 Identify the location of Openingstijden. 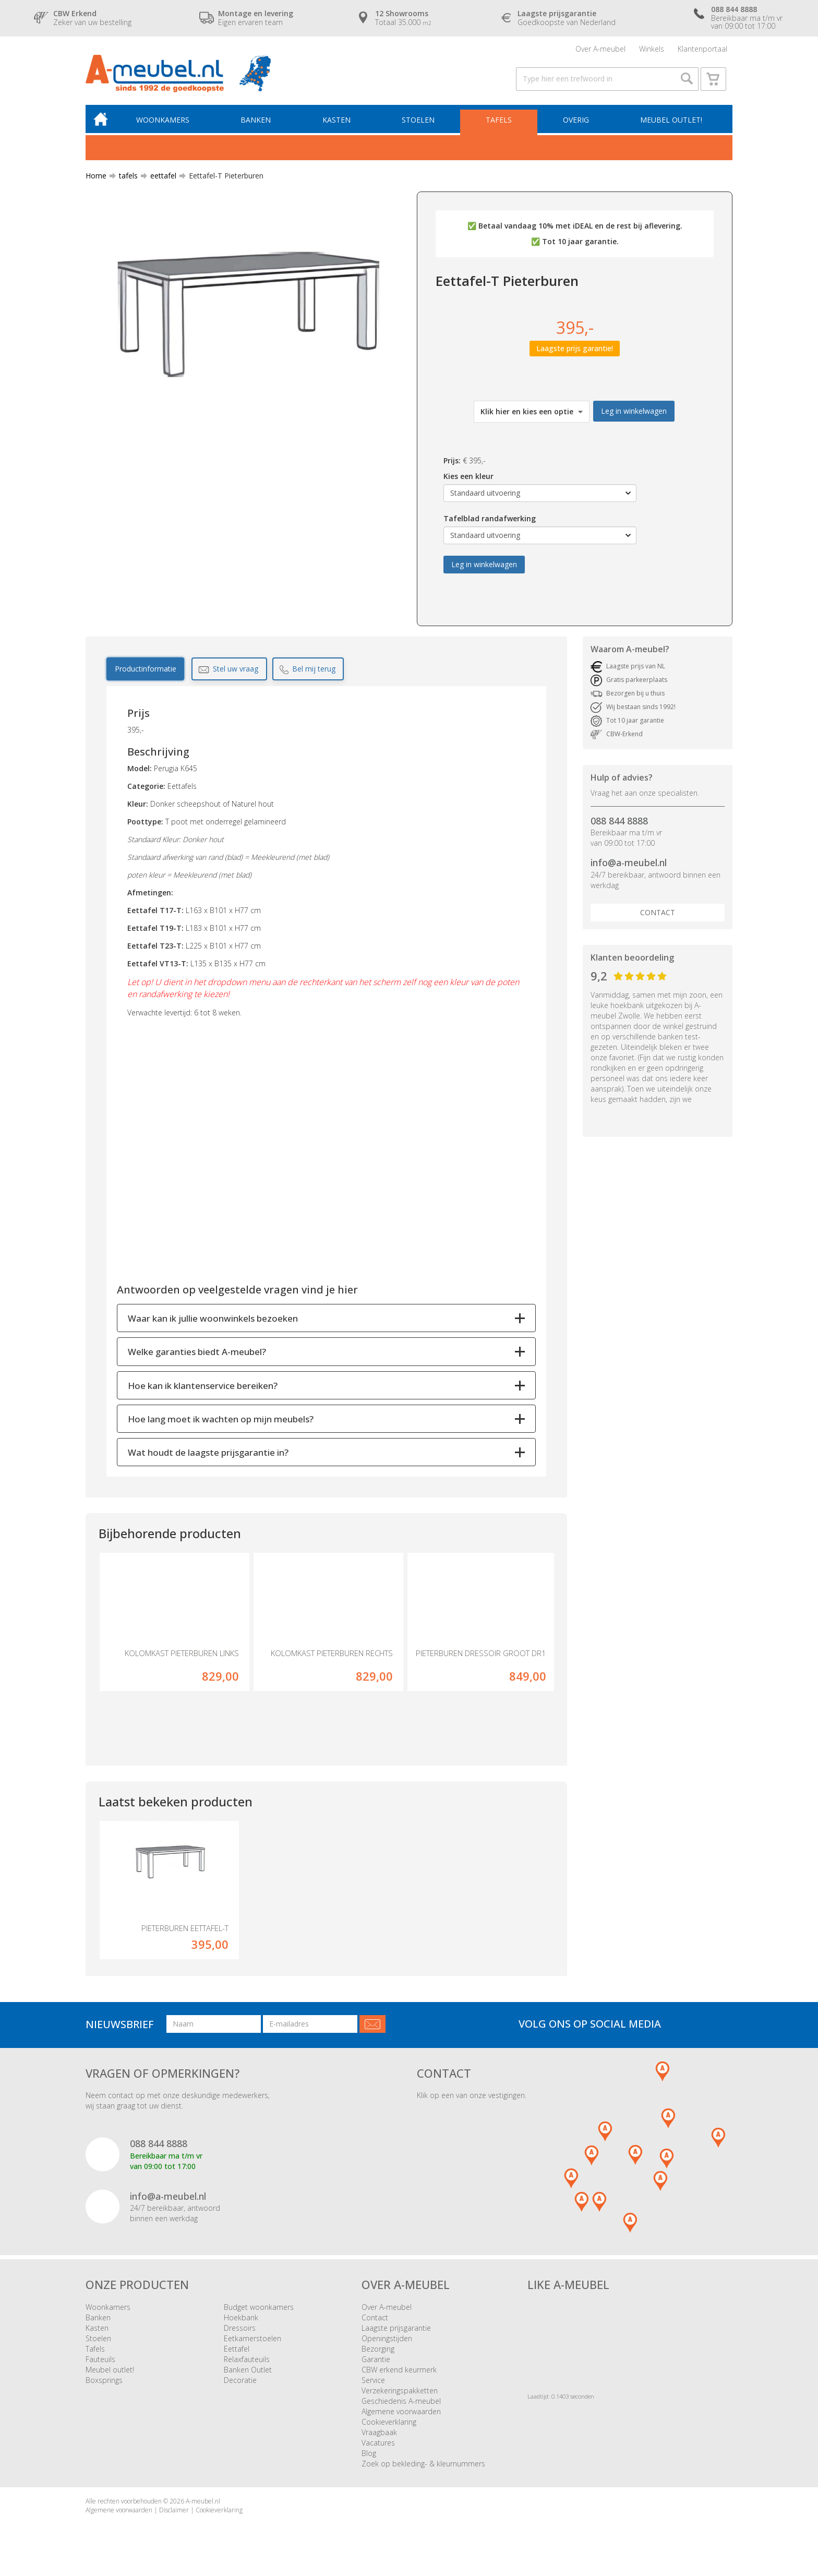
(387, 2342).